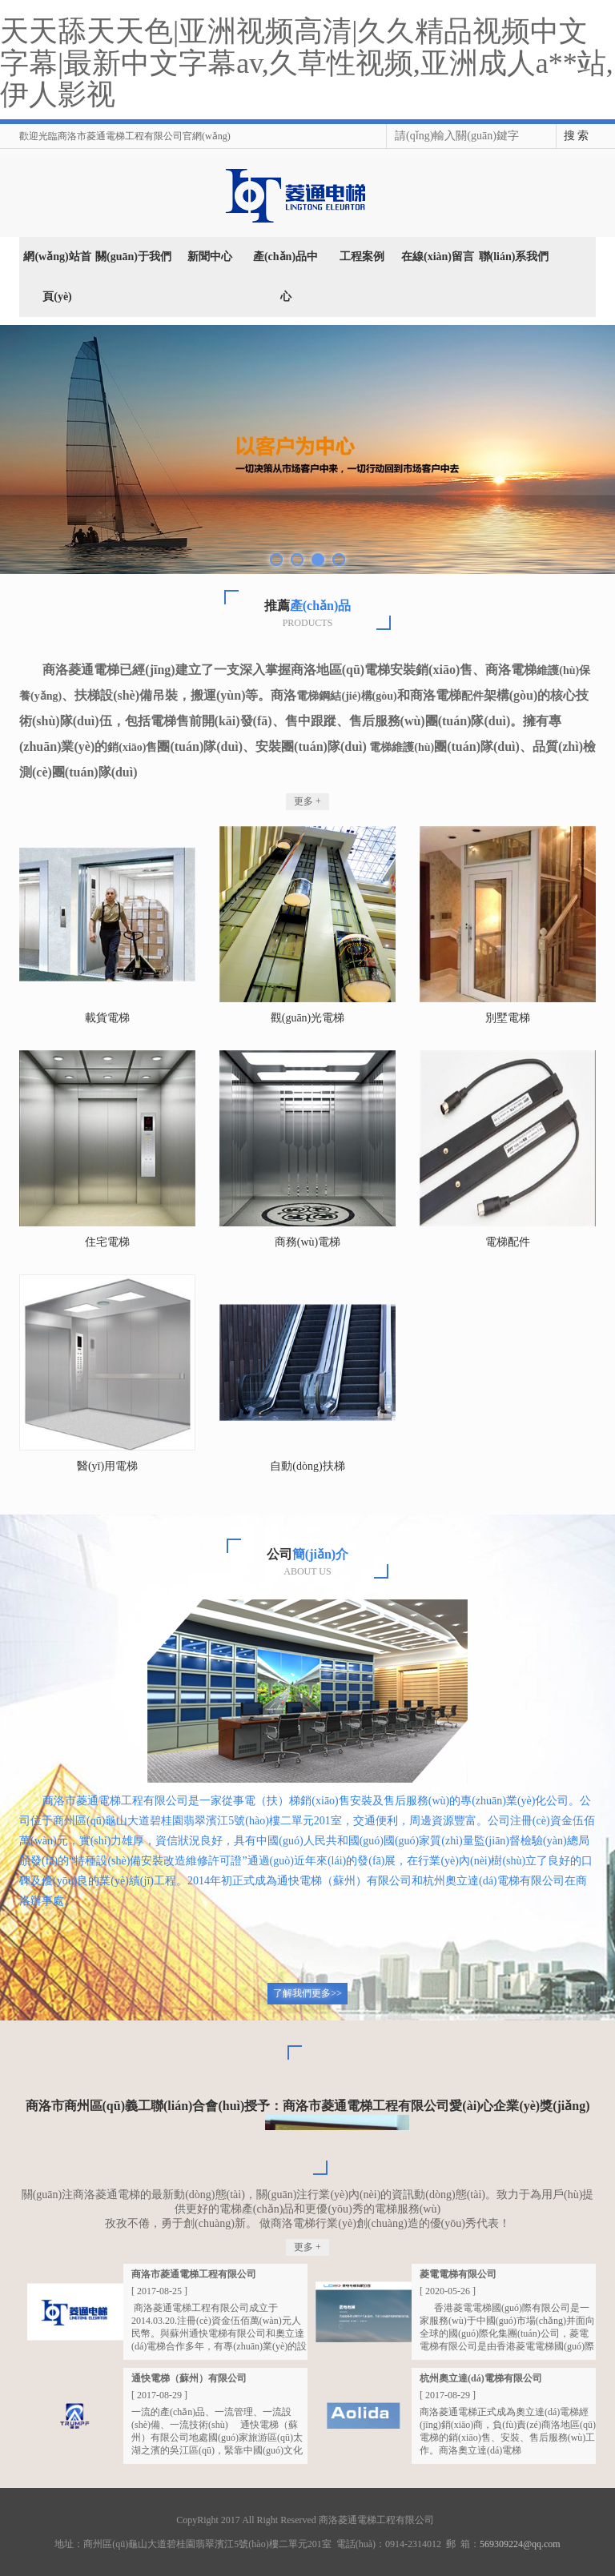  I want to click on 網(wǎng)站首頁(yè), so click(56, 277).